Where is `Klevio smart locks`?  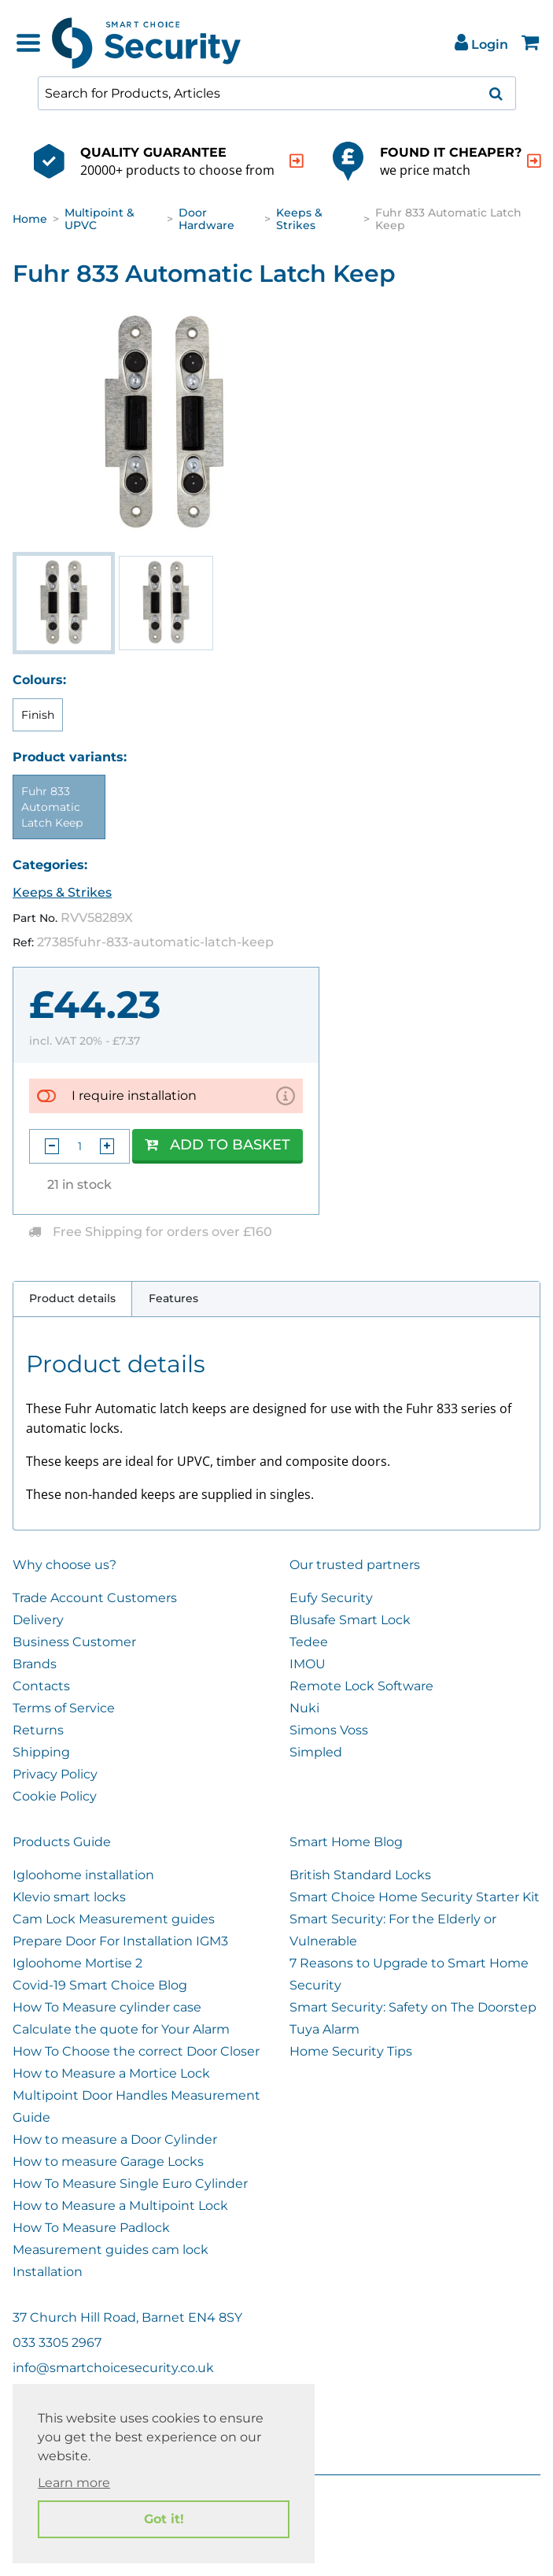
Klevio smart locks is located at coordinates (69, 1896).